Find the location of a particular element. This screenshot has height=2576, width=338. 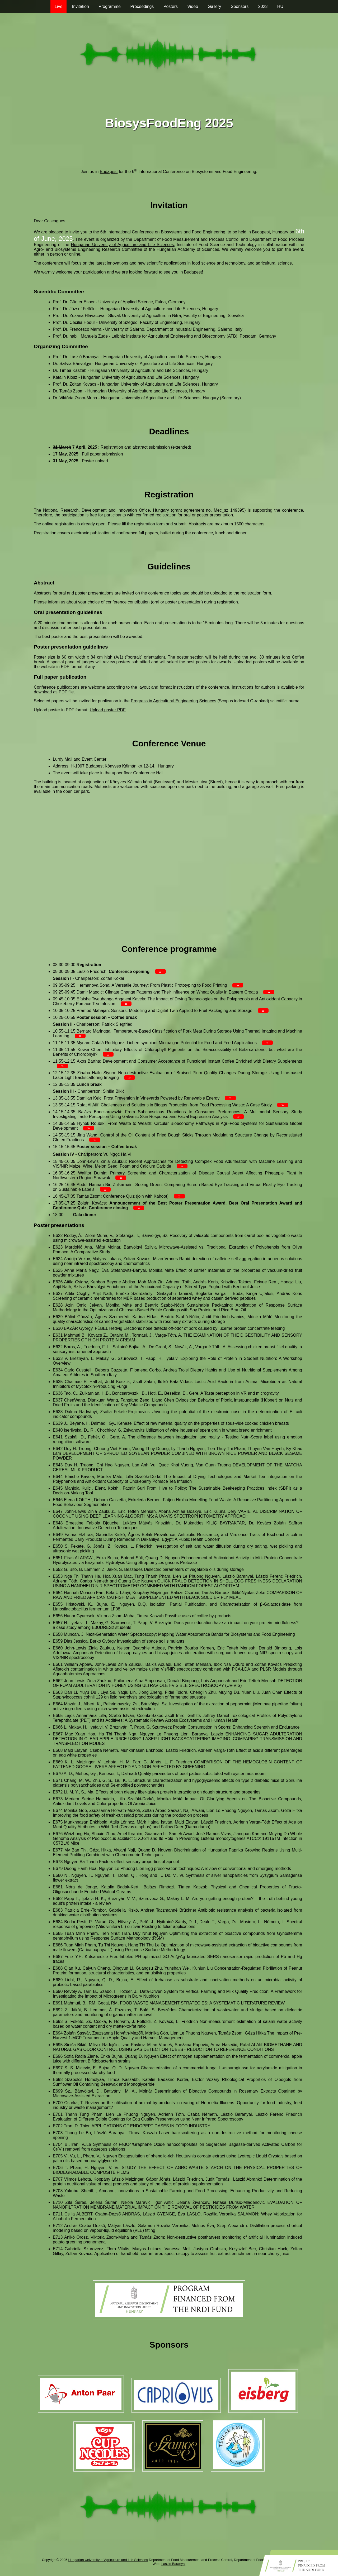

Live is located at coordinates (58, 6).